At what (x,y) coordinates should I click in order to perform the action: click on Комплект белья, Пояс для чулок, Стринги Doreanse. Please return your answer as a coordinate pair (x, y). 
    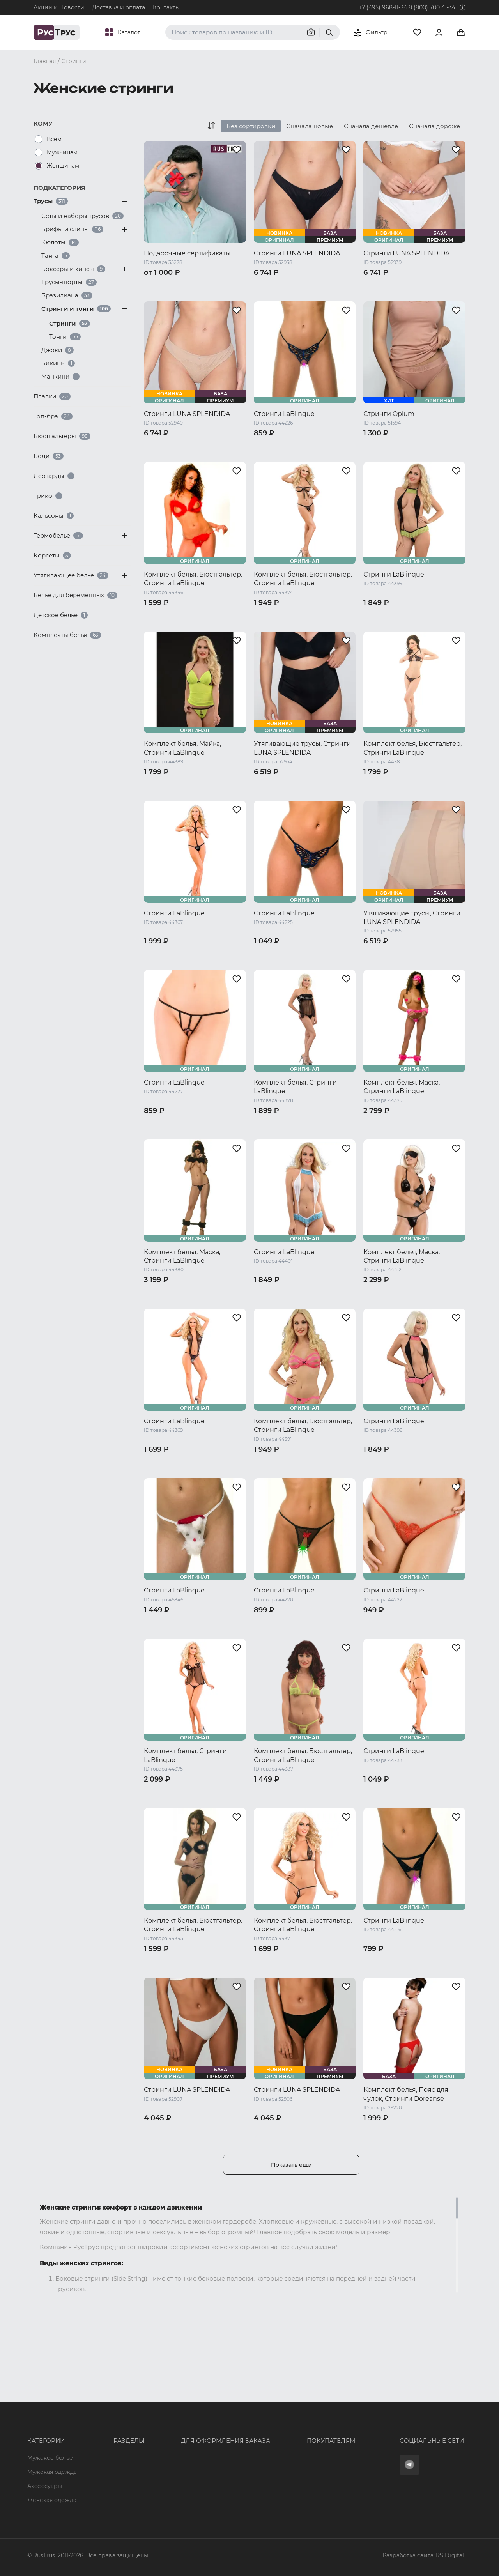
    Looking at the image, I should click on (405, 2094).